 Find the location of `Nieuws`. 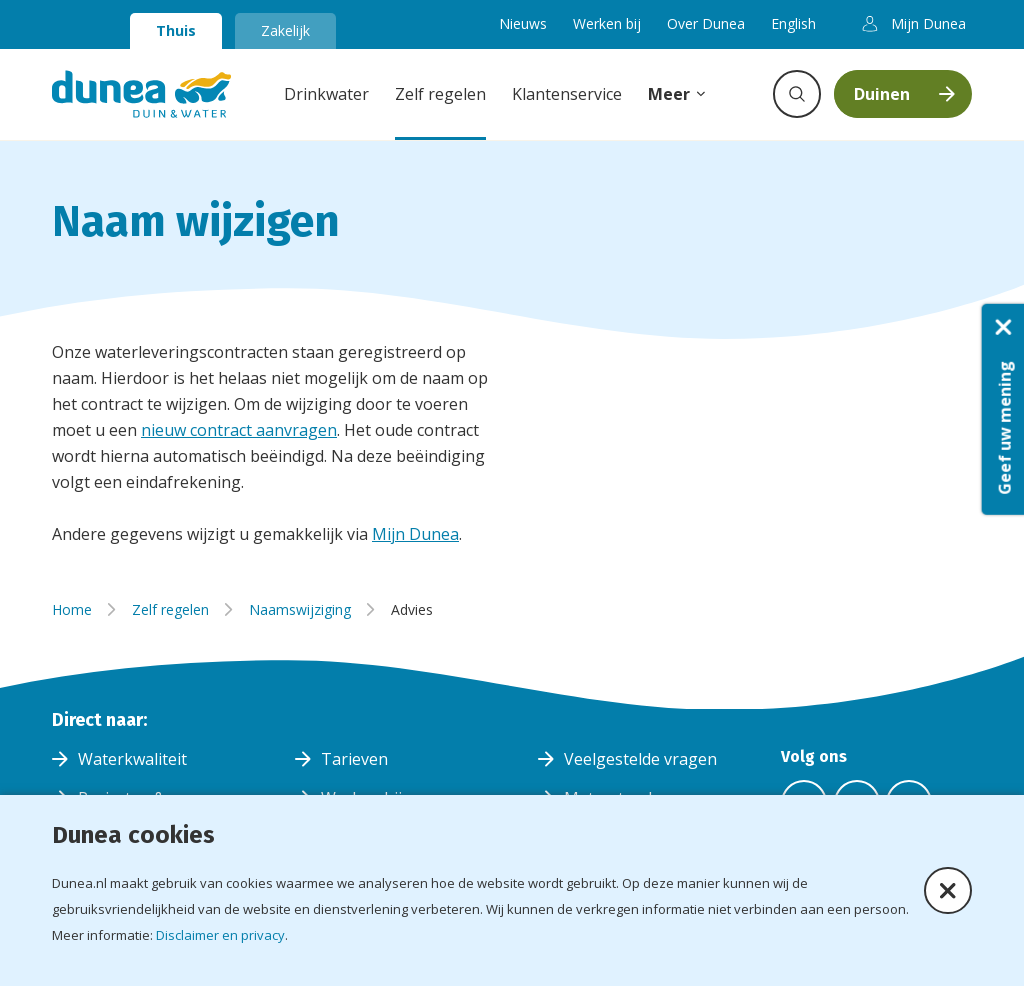

Nieuws is located at coordinates (523, 23).